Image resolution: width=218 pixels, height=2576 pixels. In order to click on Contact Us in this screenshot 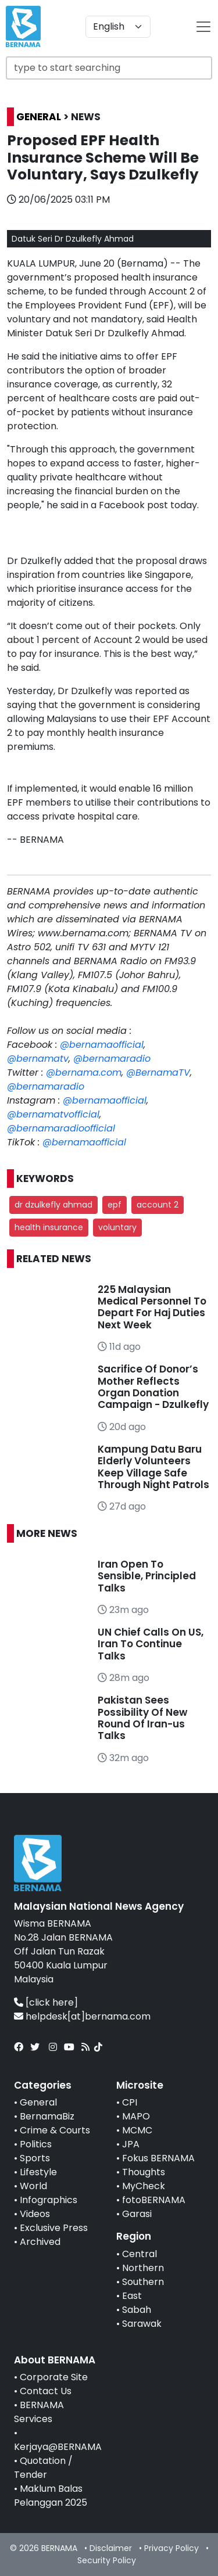, I will do `click(46, 2391)`.